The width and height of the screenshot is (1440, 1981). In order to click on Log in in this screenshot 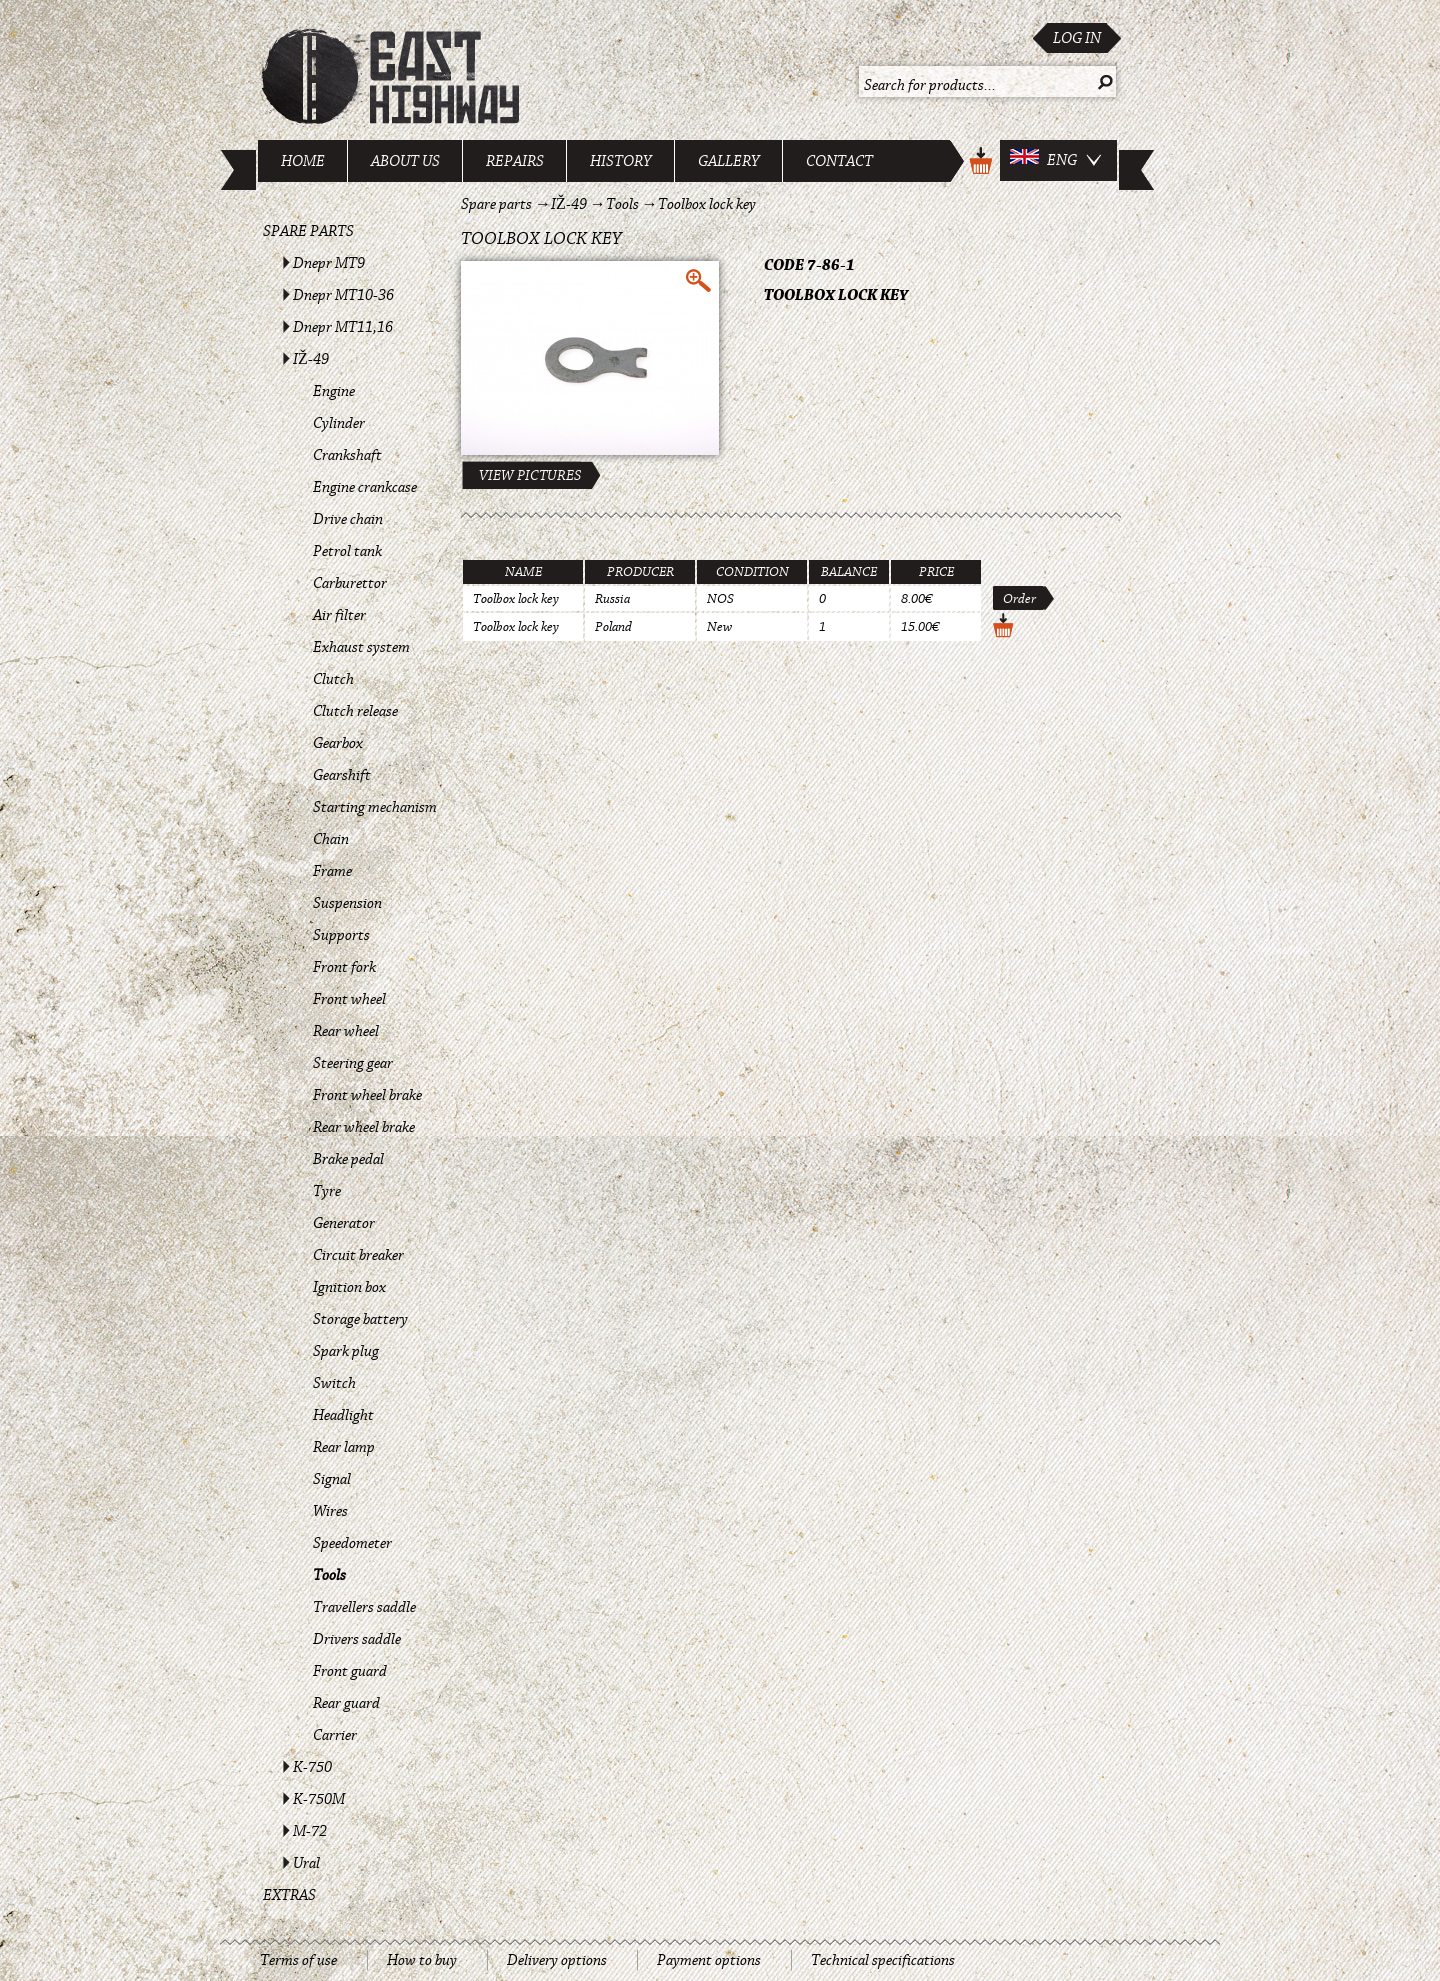, I will do `click(1077, 38)`.